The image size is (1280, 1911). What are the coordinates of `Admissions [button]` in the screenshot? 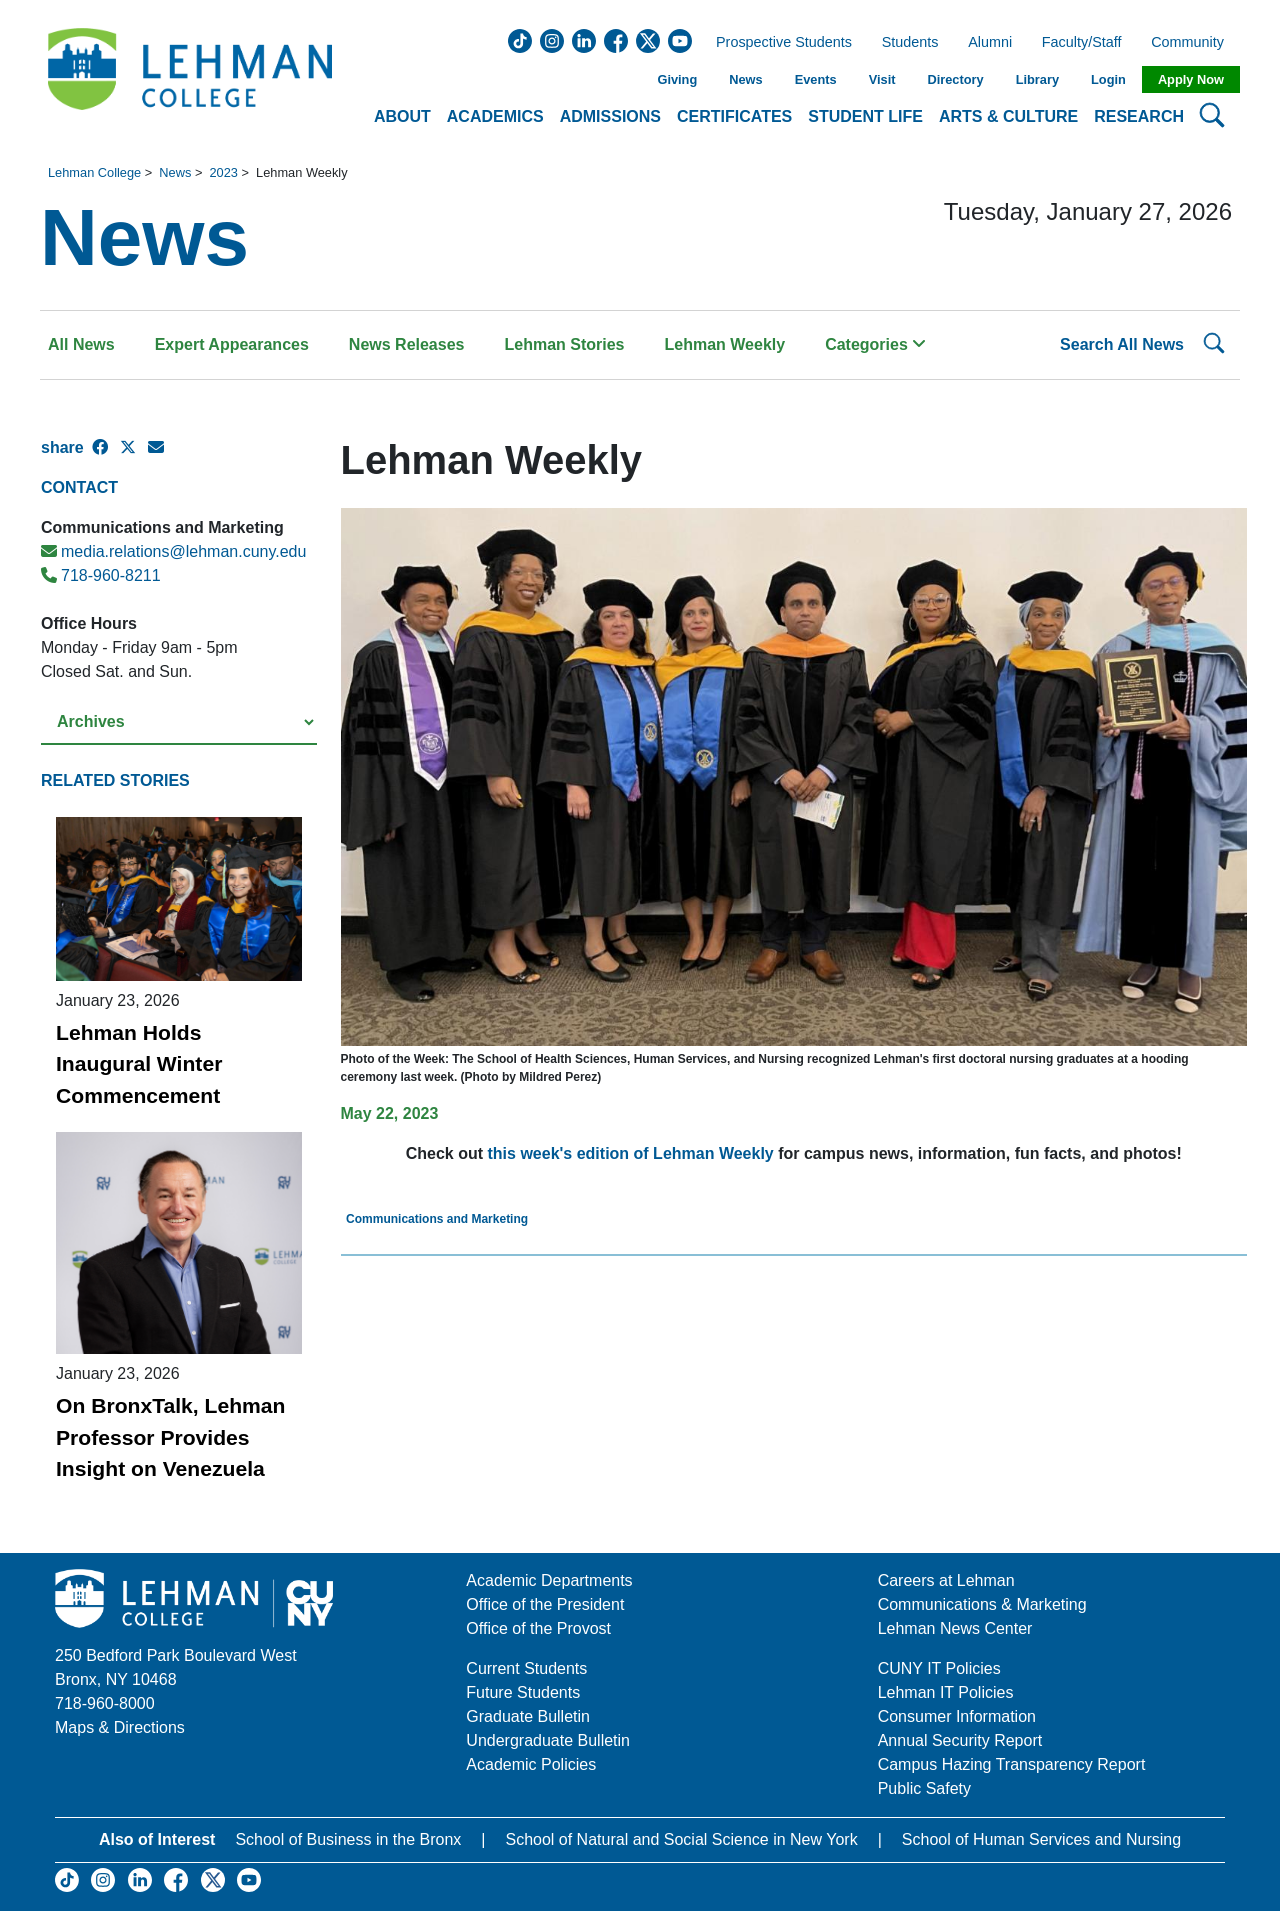 It's located at (610, 116).